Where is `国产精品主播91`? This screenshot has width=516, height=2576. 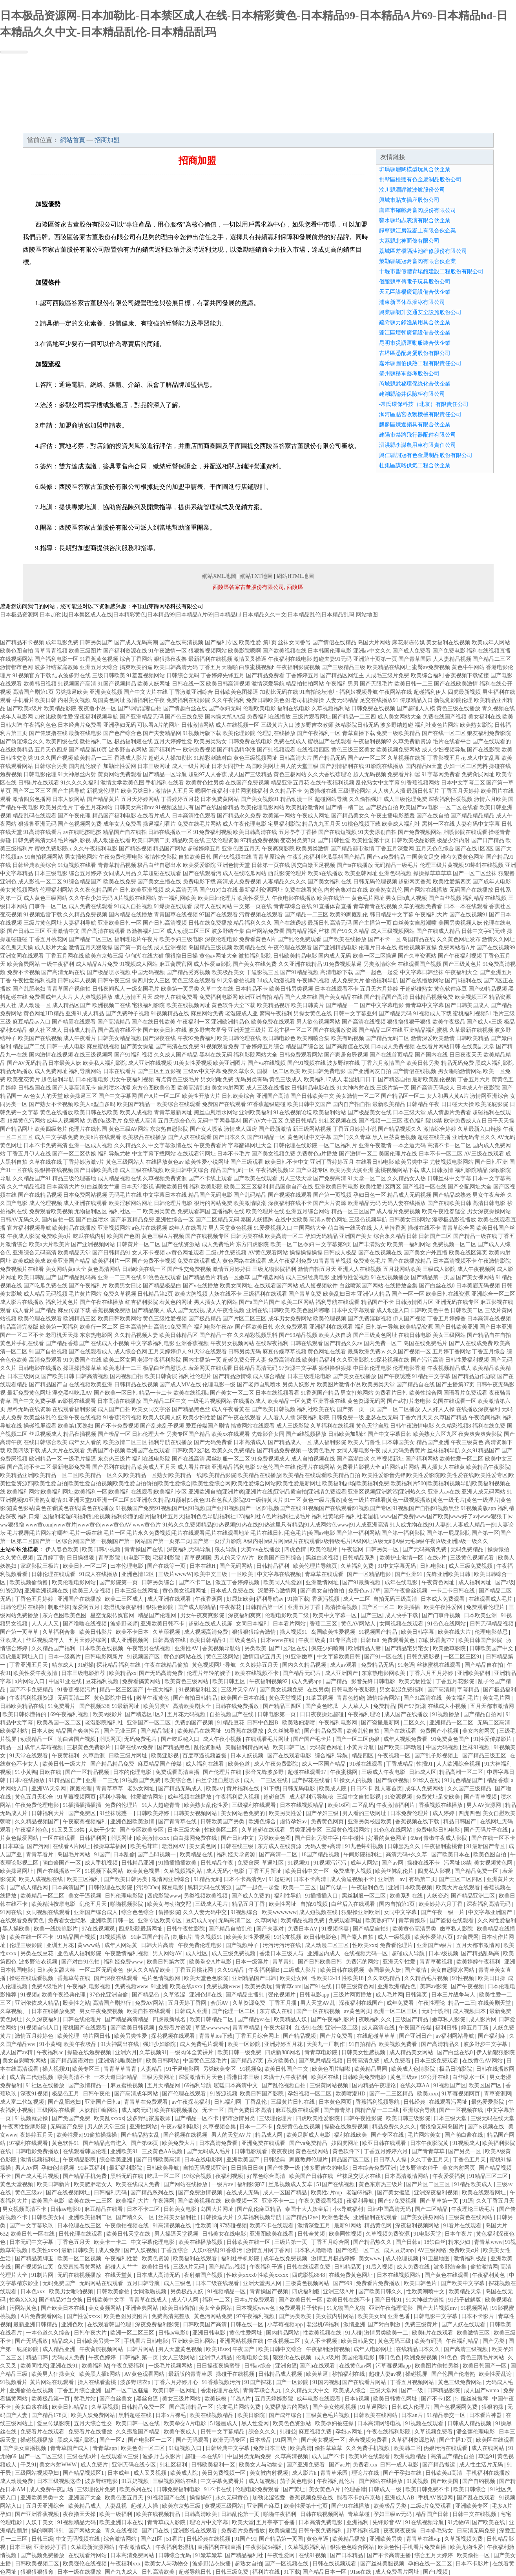
国产精品主播91 is located at coordinates (246, 1995).